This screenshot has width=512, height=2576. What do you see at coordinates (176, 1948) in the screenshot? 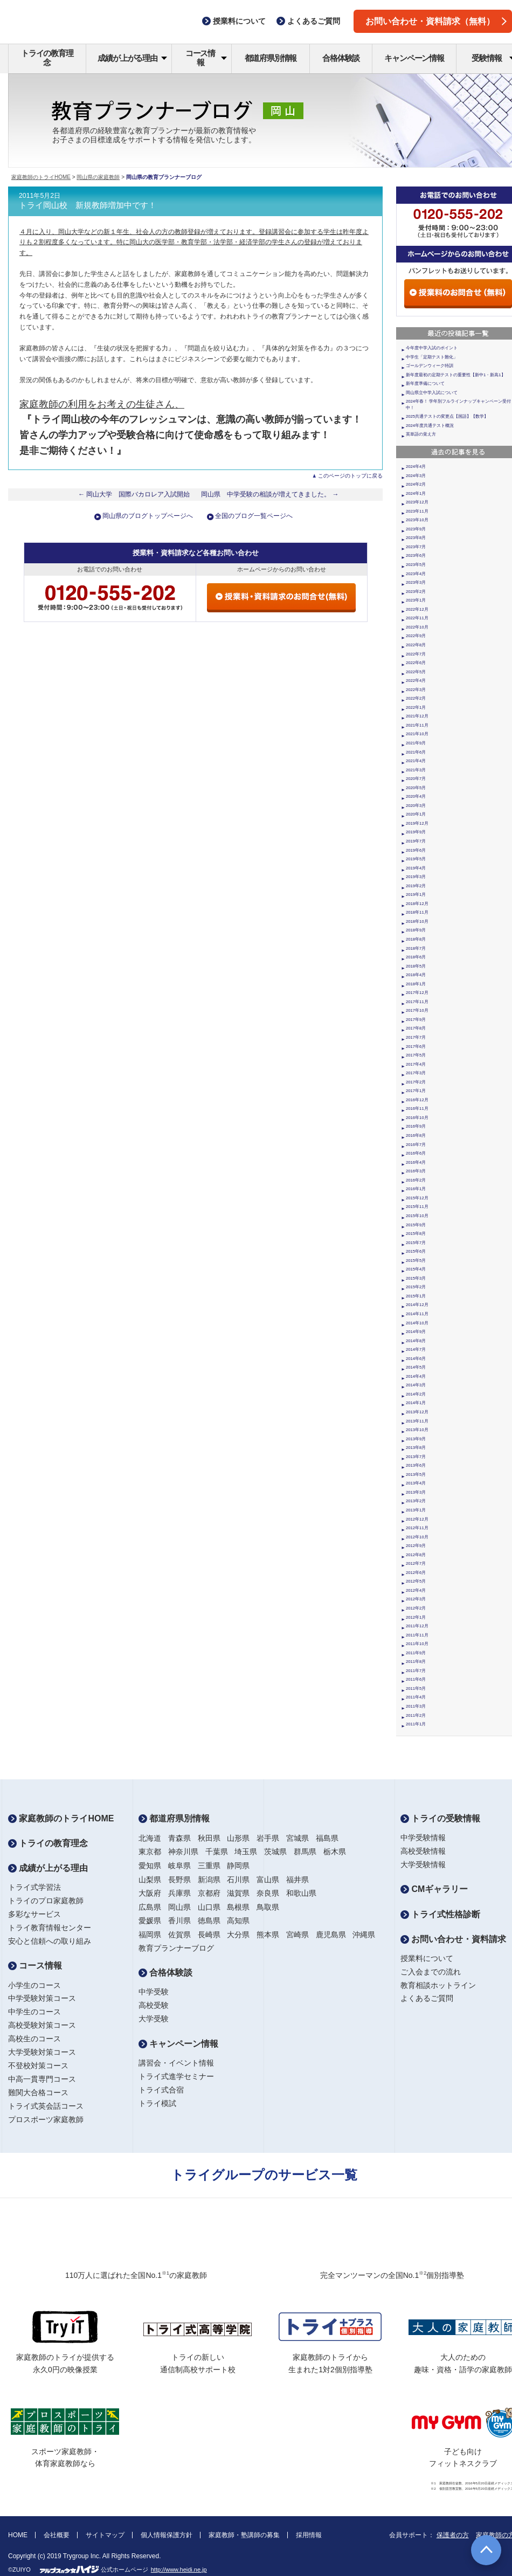
I see `教育プランナーブログ` at bounding box center [176, 1948].